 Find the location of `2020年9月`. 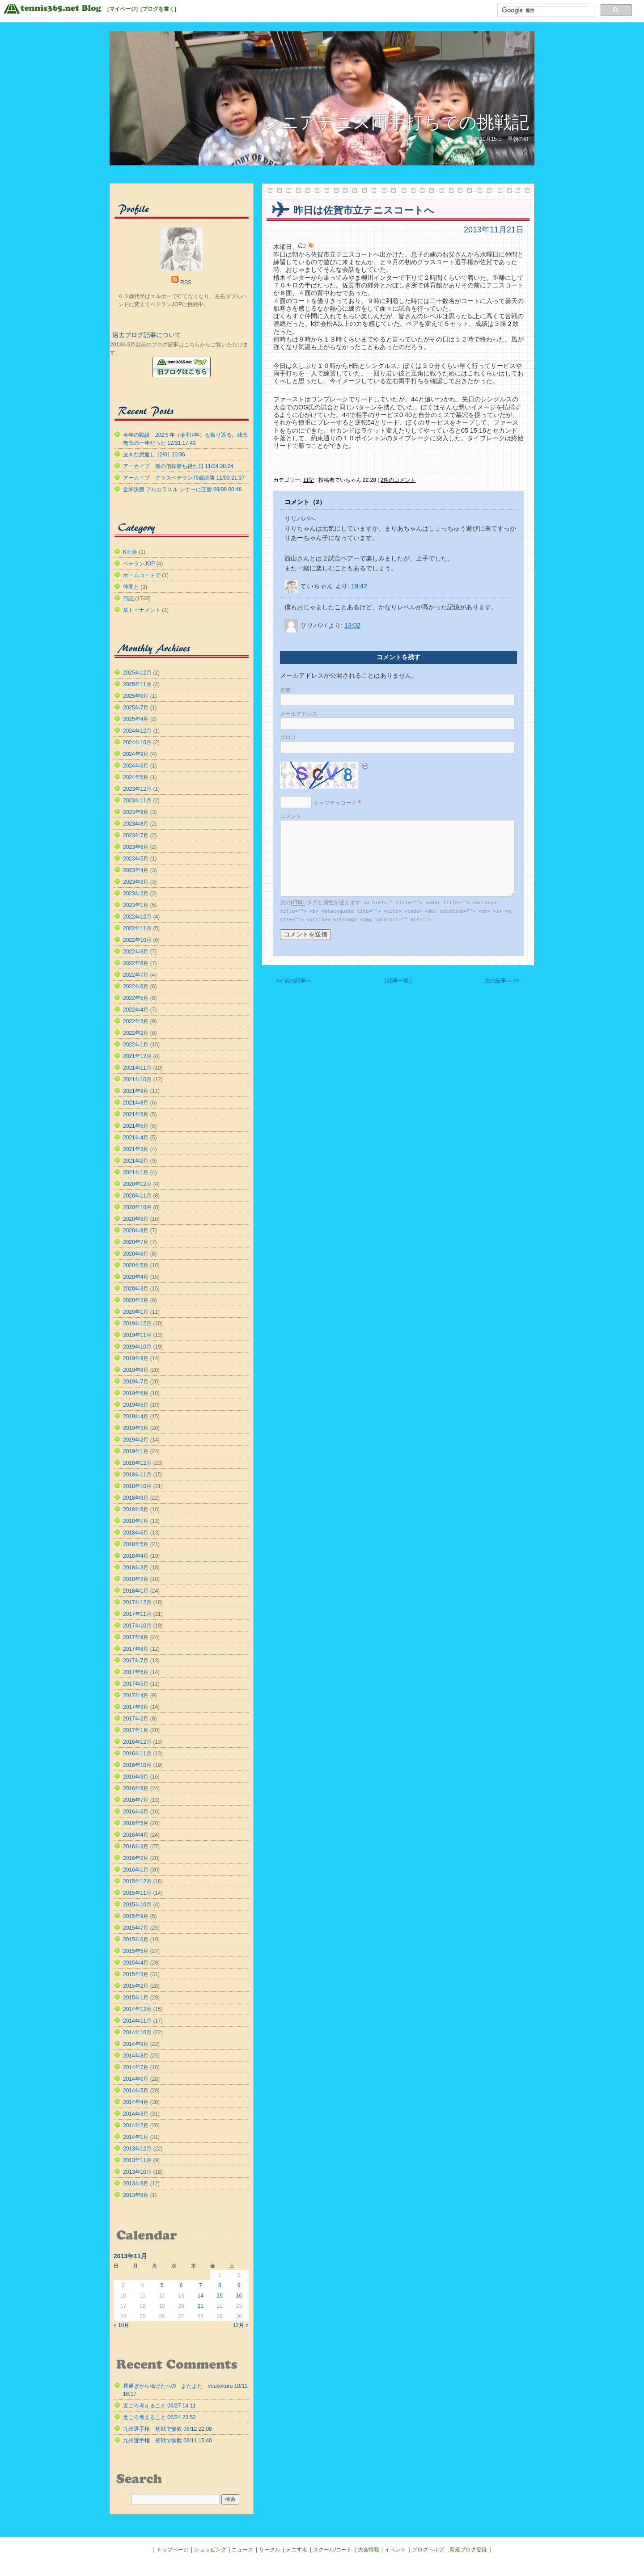

2020年9月 is located at coordinates (135, 1219).